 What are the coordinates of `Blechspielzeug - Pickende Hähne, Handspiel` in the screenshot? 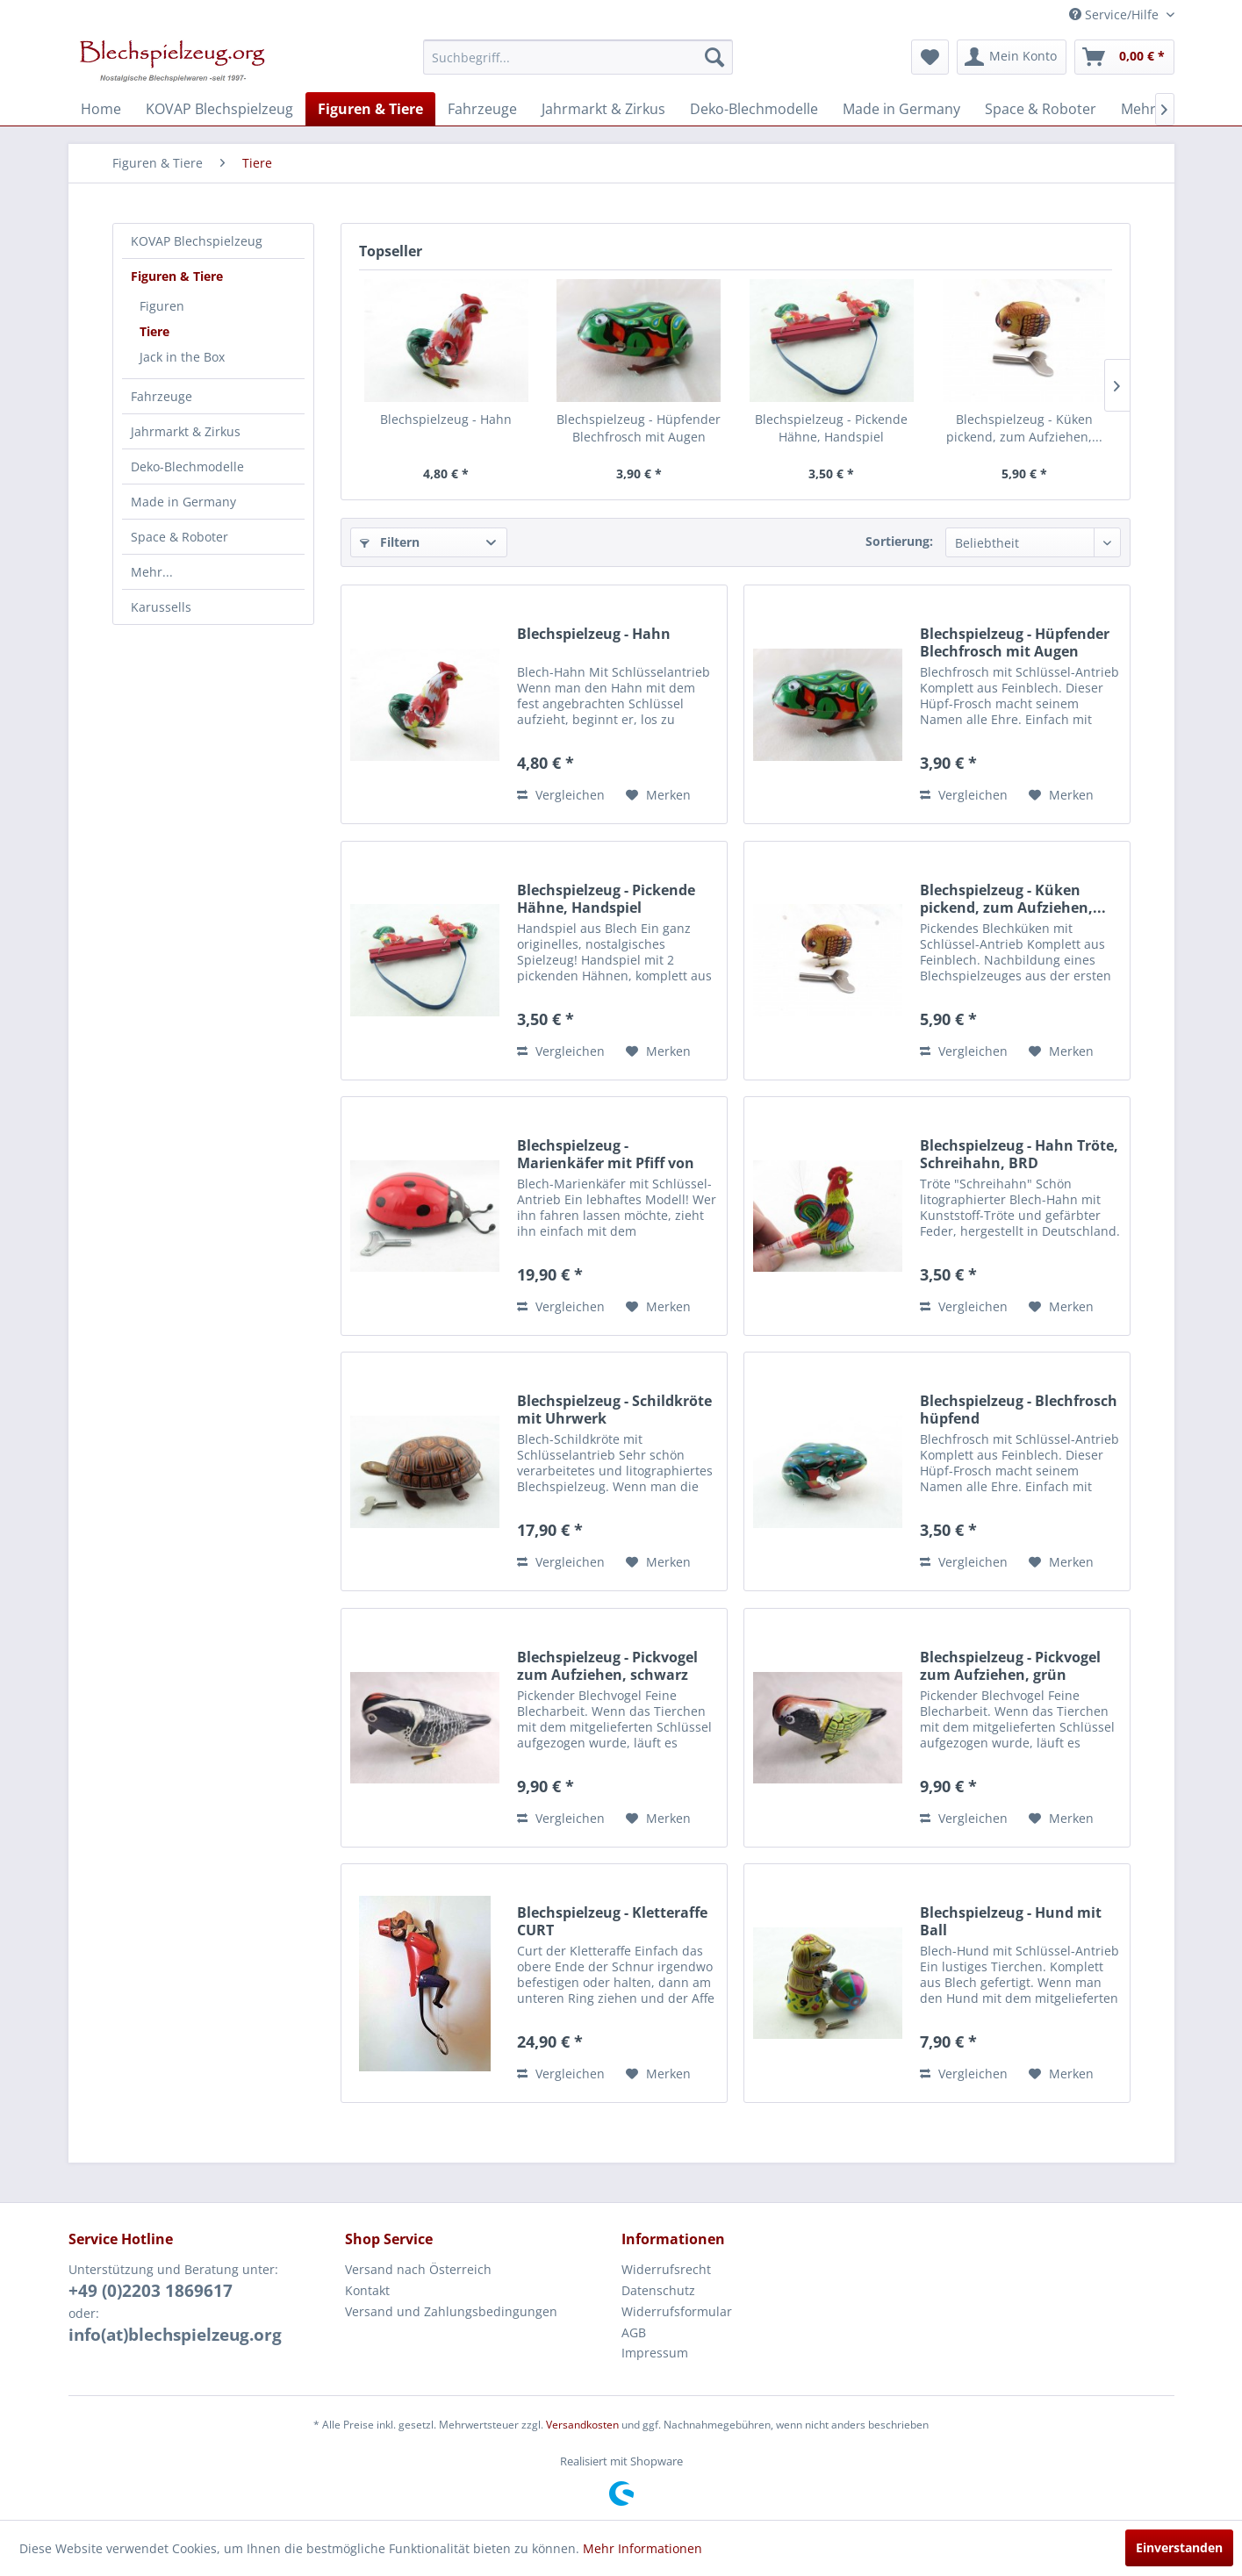 It's located at (831, 428).